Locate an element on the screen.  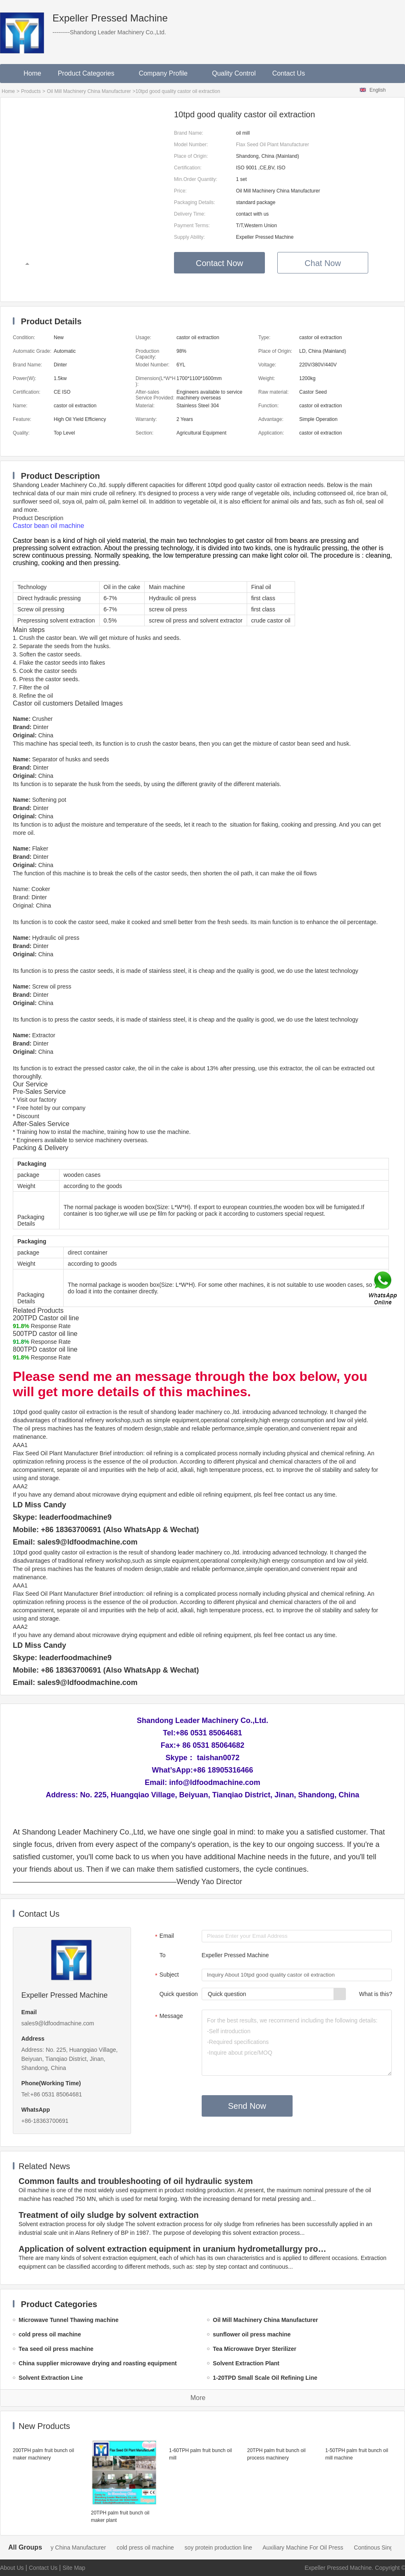
Treatment of oily sludge by solvent extraction is located at coordinates (109, 2215).